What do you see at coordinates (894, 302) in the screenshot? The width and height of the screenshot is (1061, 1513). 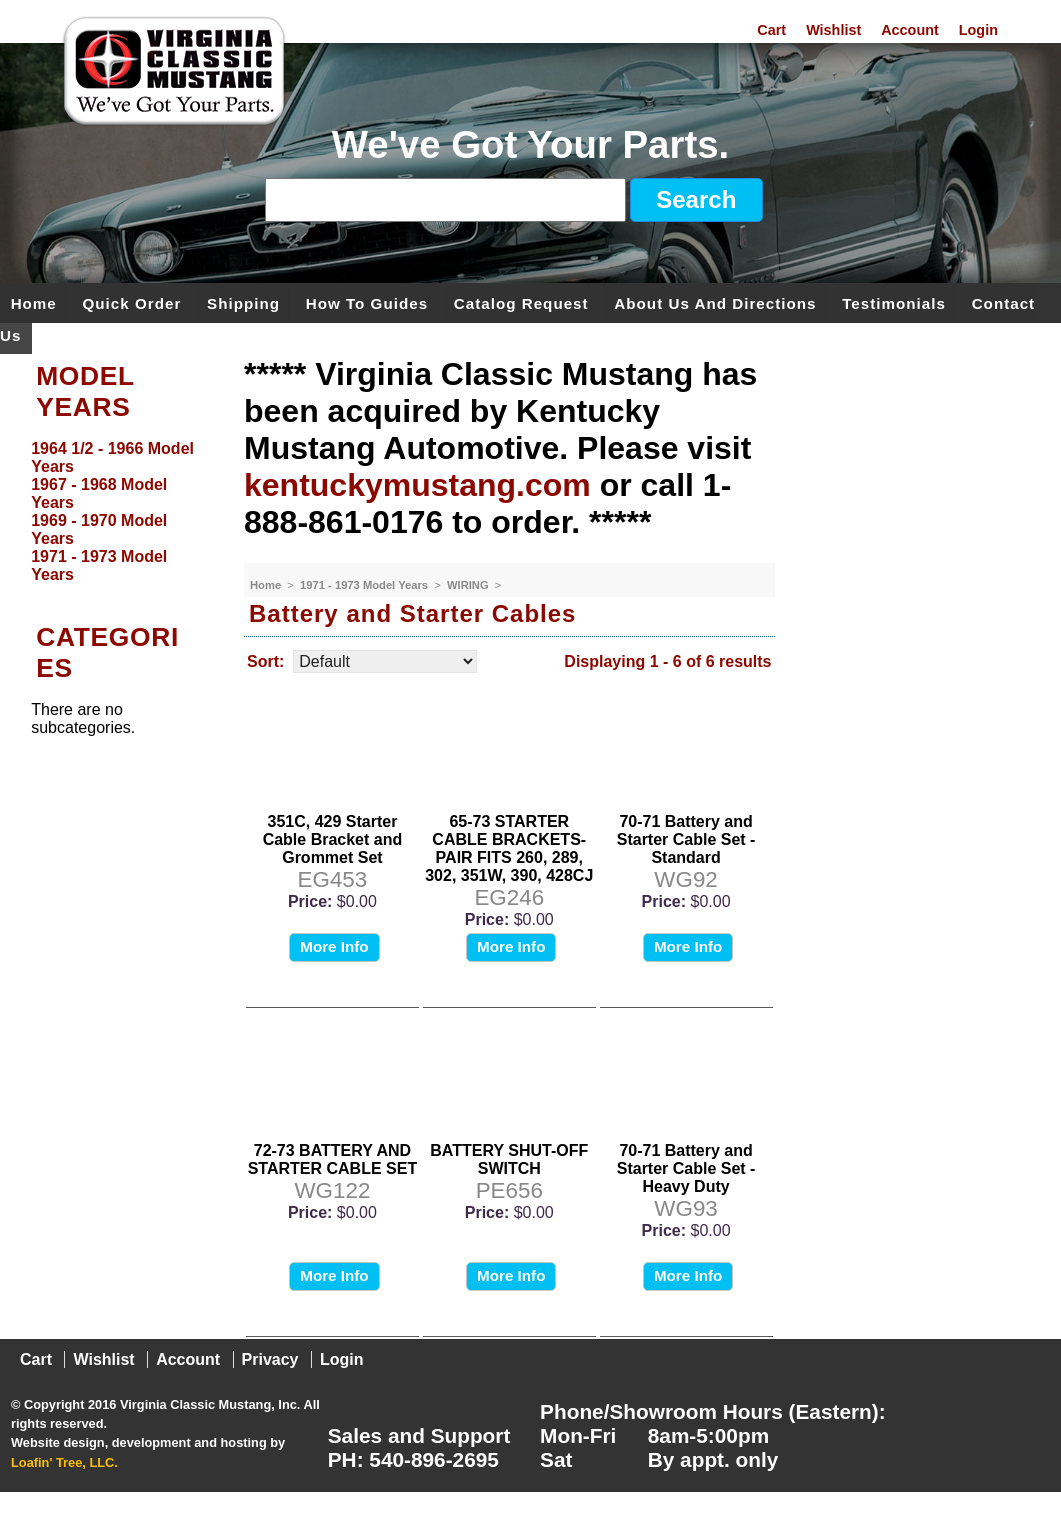 I see `Testimonials` at bounding box center [894, 302].